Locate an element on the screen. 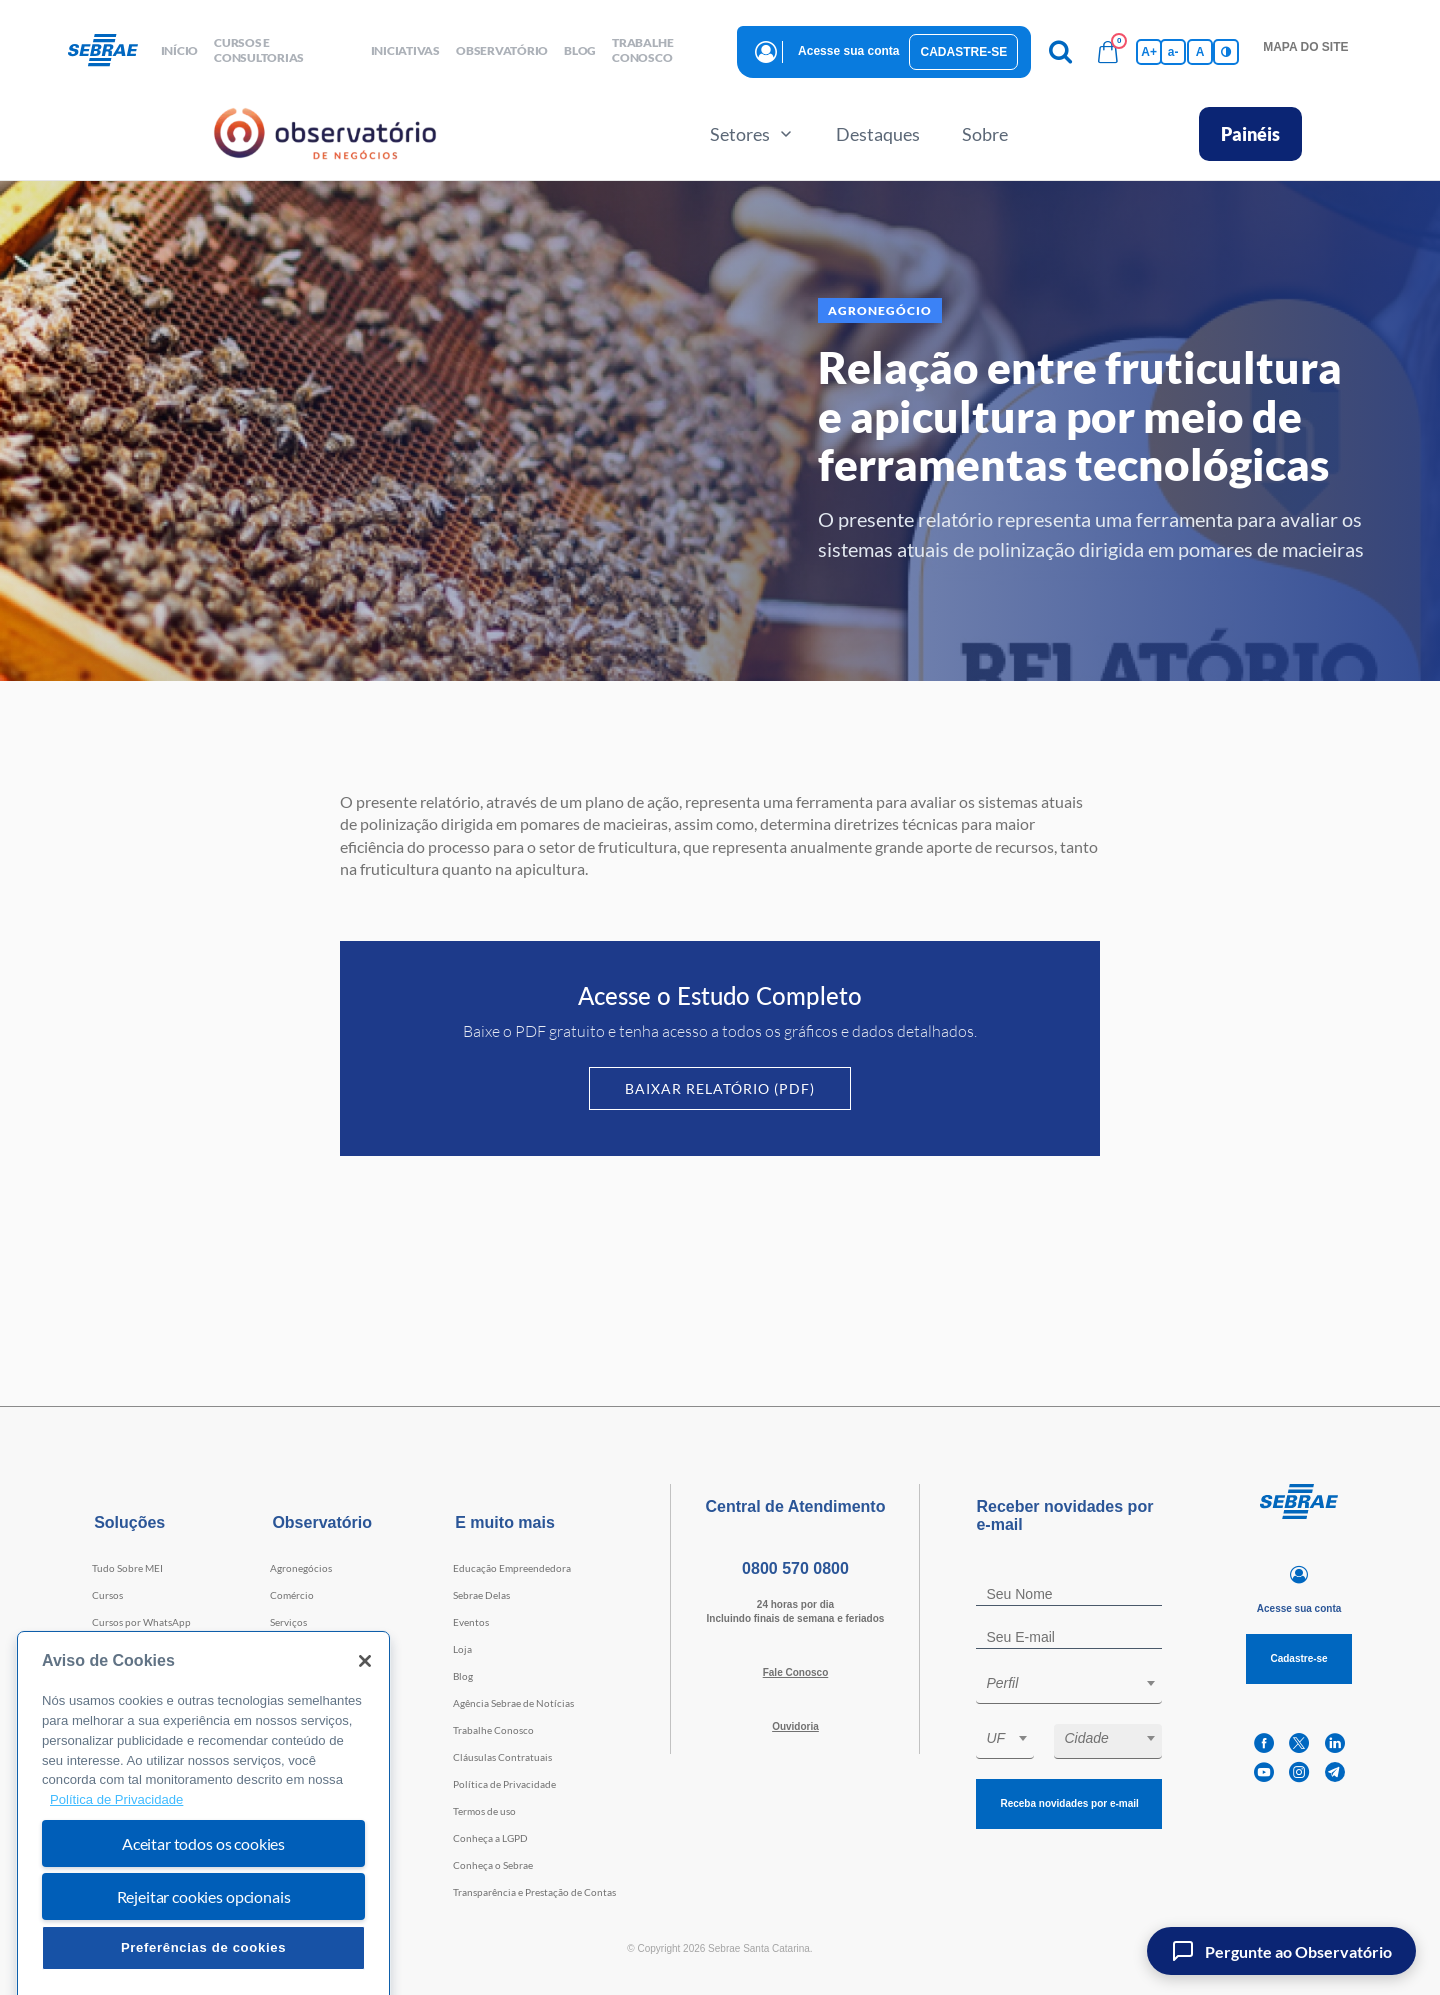  A [Volta pro tamanho normal da fonte] is located at coordinates (1200, 52).